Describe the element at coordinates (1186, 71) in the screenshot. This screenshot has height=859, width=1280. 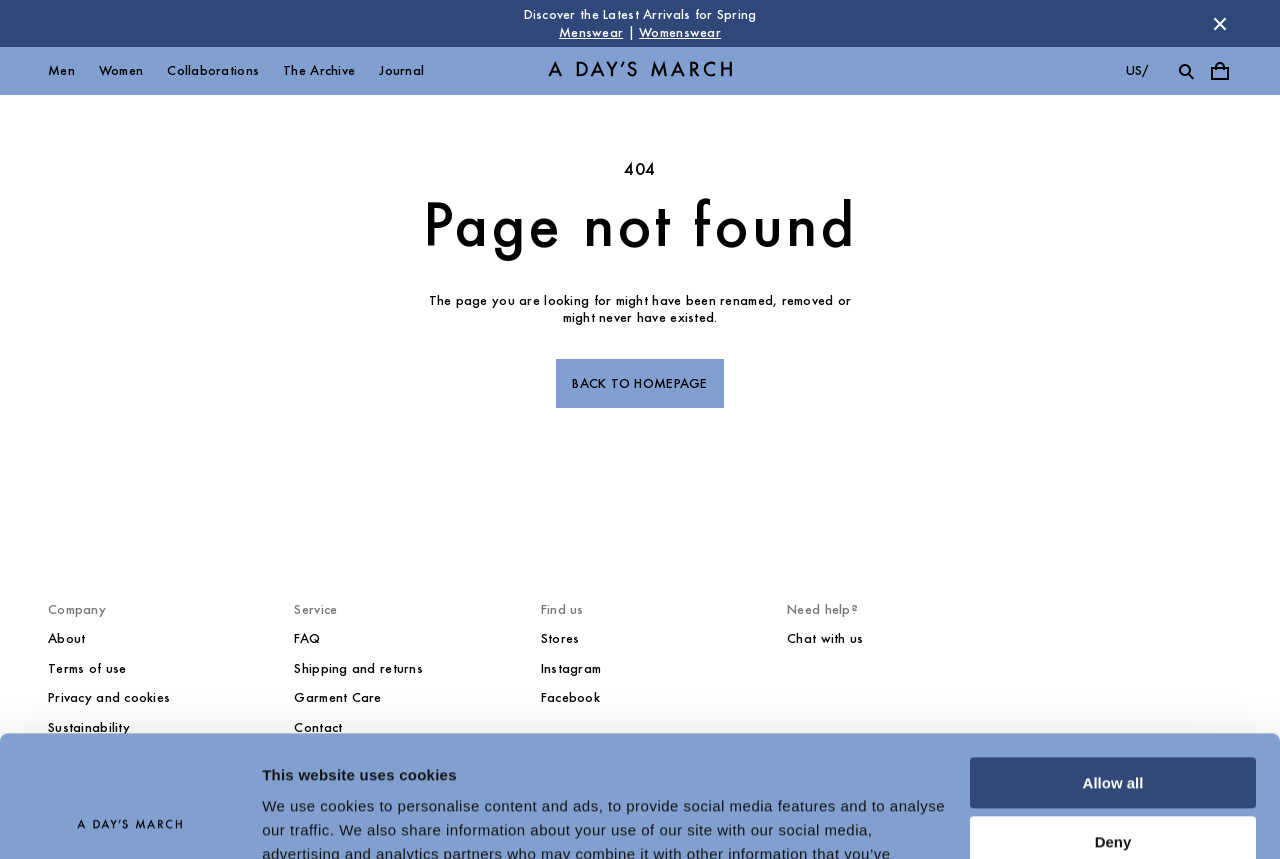
I see `[Toggle search]` at that location.